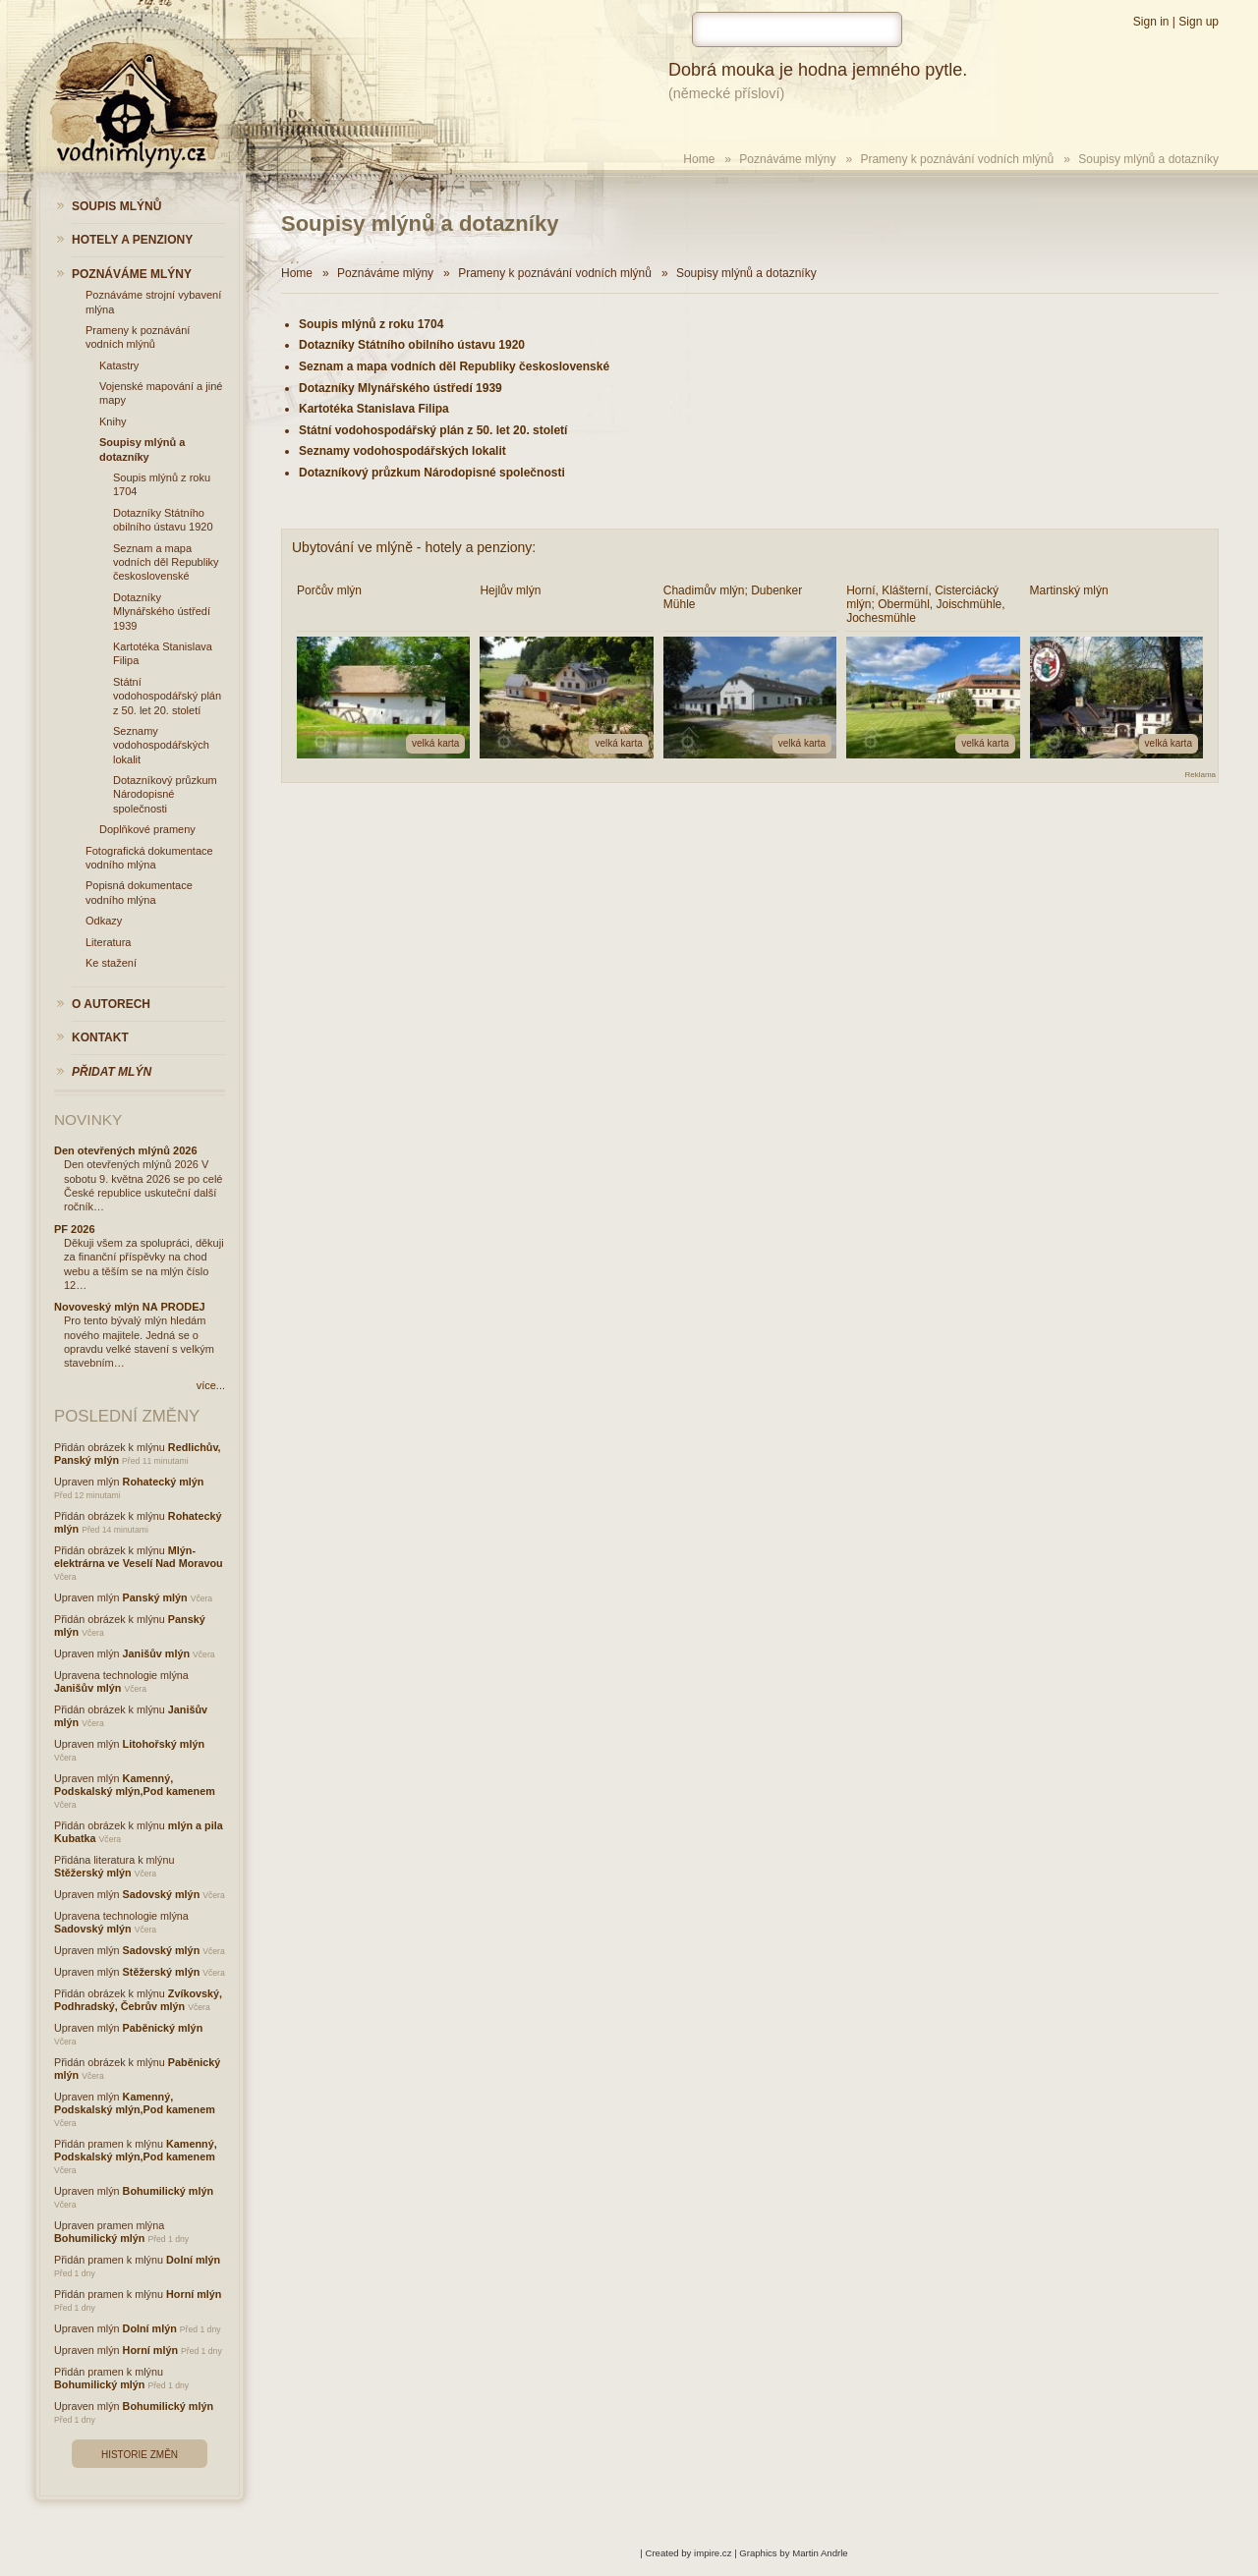  What do you see at coordinates (74, 1229) in the screenshot?
I see `PF 2026` at bounding box center [74, 1229].